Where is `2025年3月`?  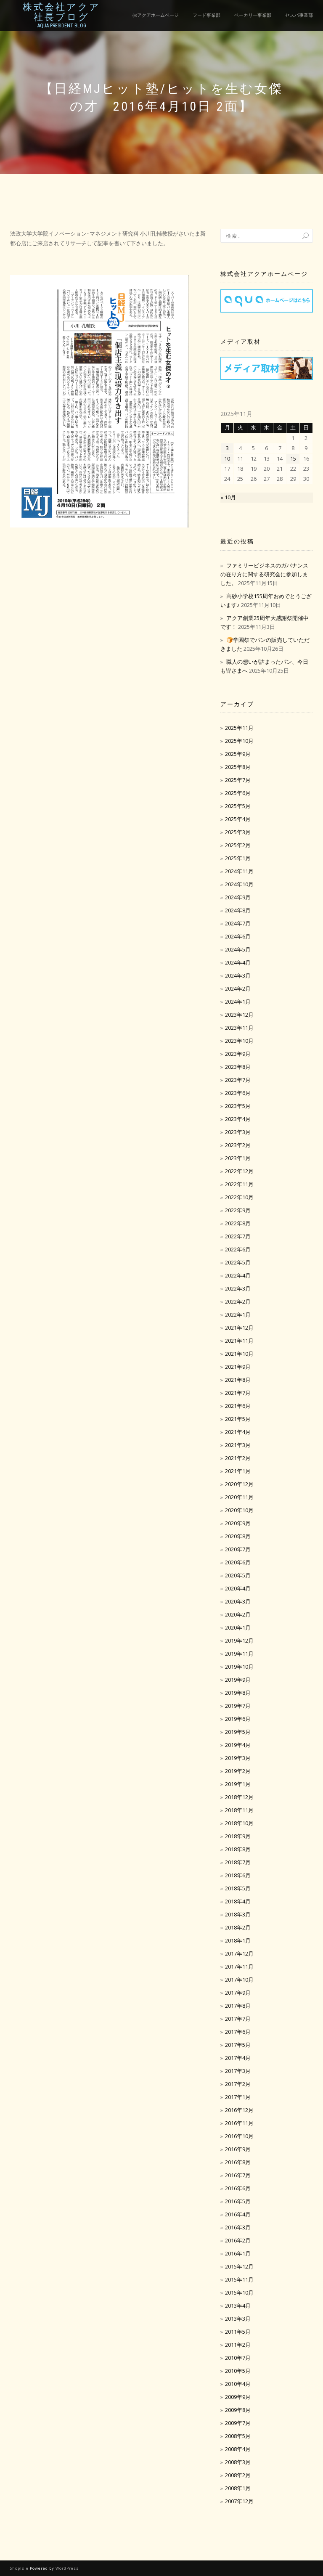
2025年3月 is located at coordinates (238, 832).